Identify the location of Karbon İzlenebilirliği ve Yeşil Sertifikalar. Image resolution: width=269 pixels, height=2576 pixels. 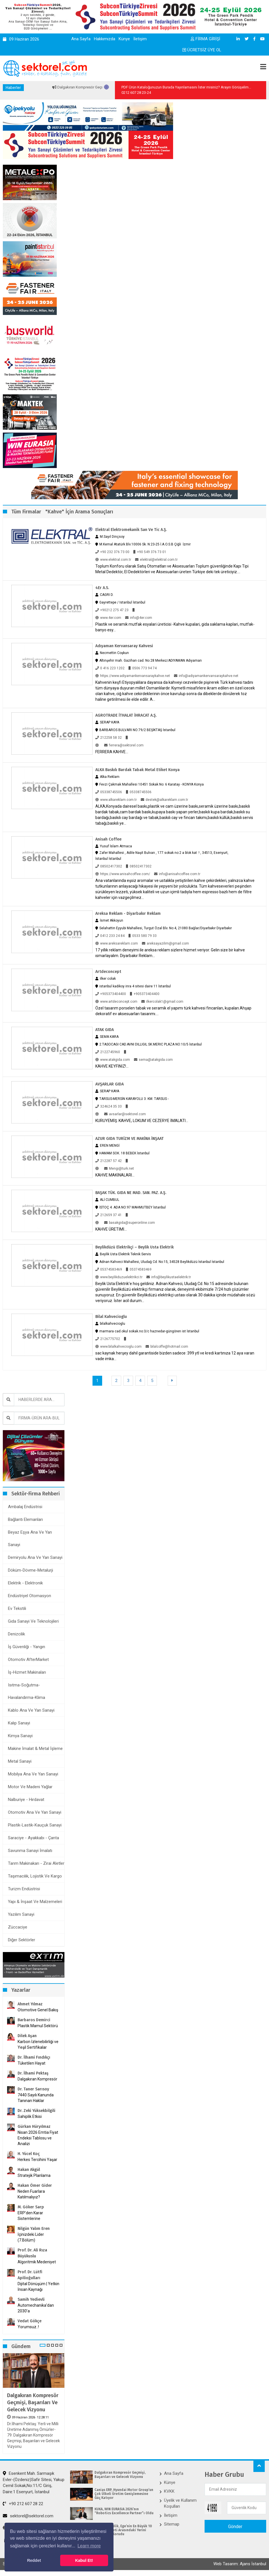
(38, 2044).